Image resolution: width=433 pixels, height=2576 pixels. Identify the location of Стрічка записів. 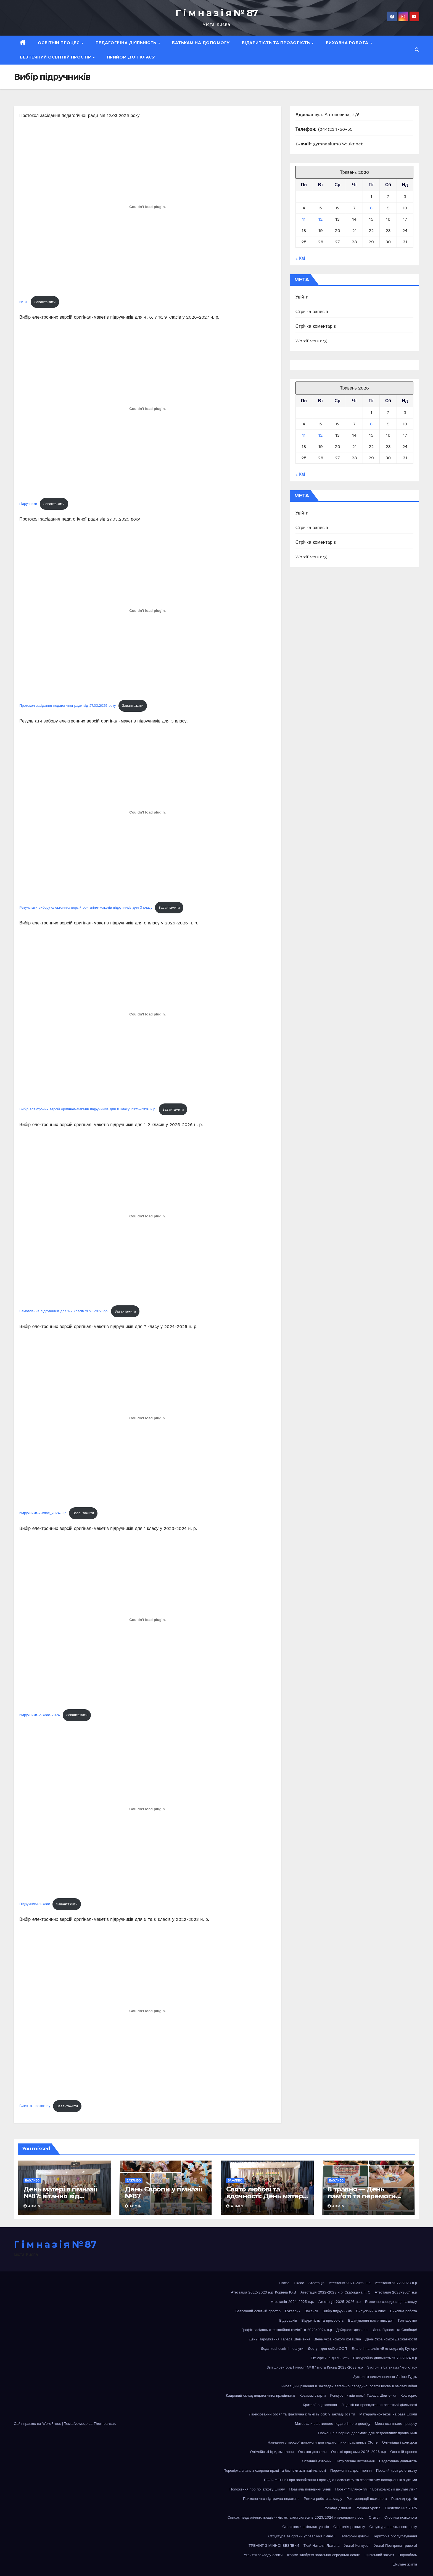
(311, 311).